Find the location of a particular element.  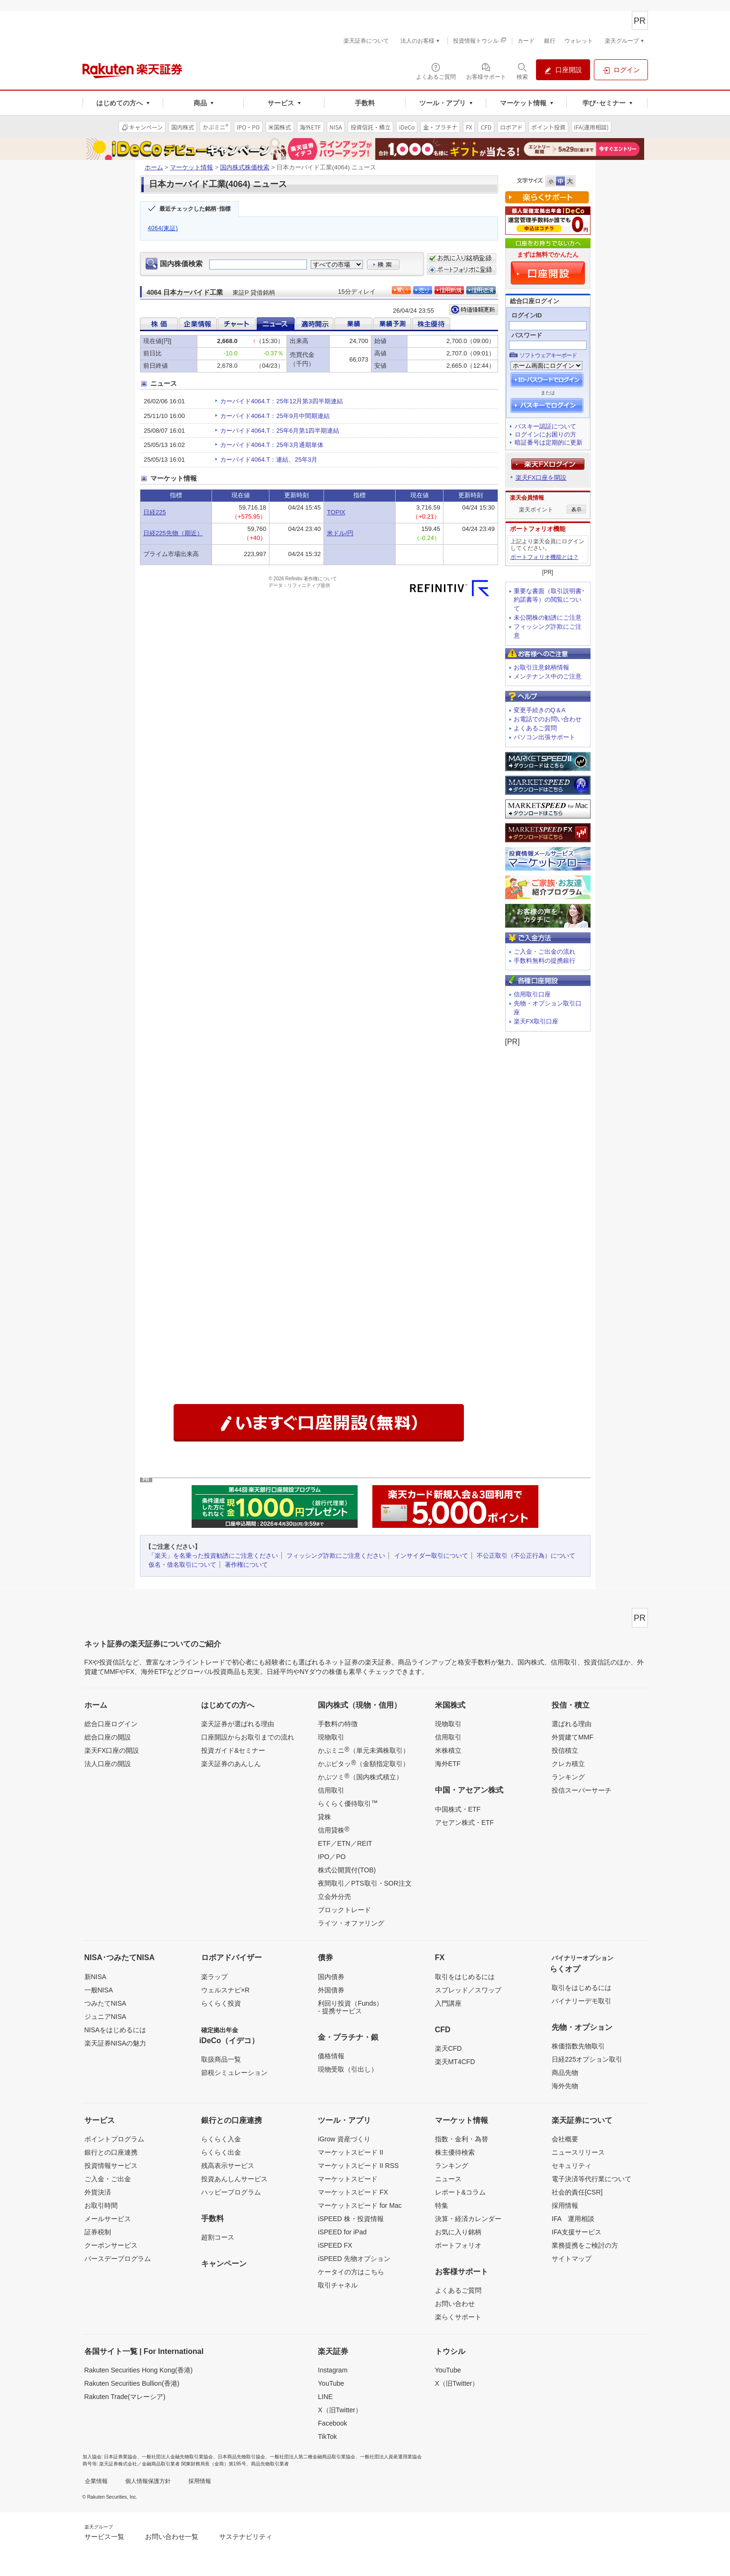

国内株式株価検索 is located at coordinates (244, 167).